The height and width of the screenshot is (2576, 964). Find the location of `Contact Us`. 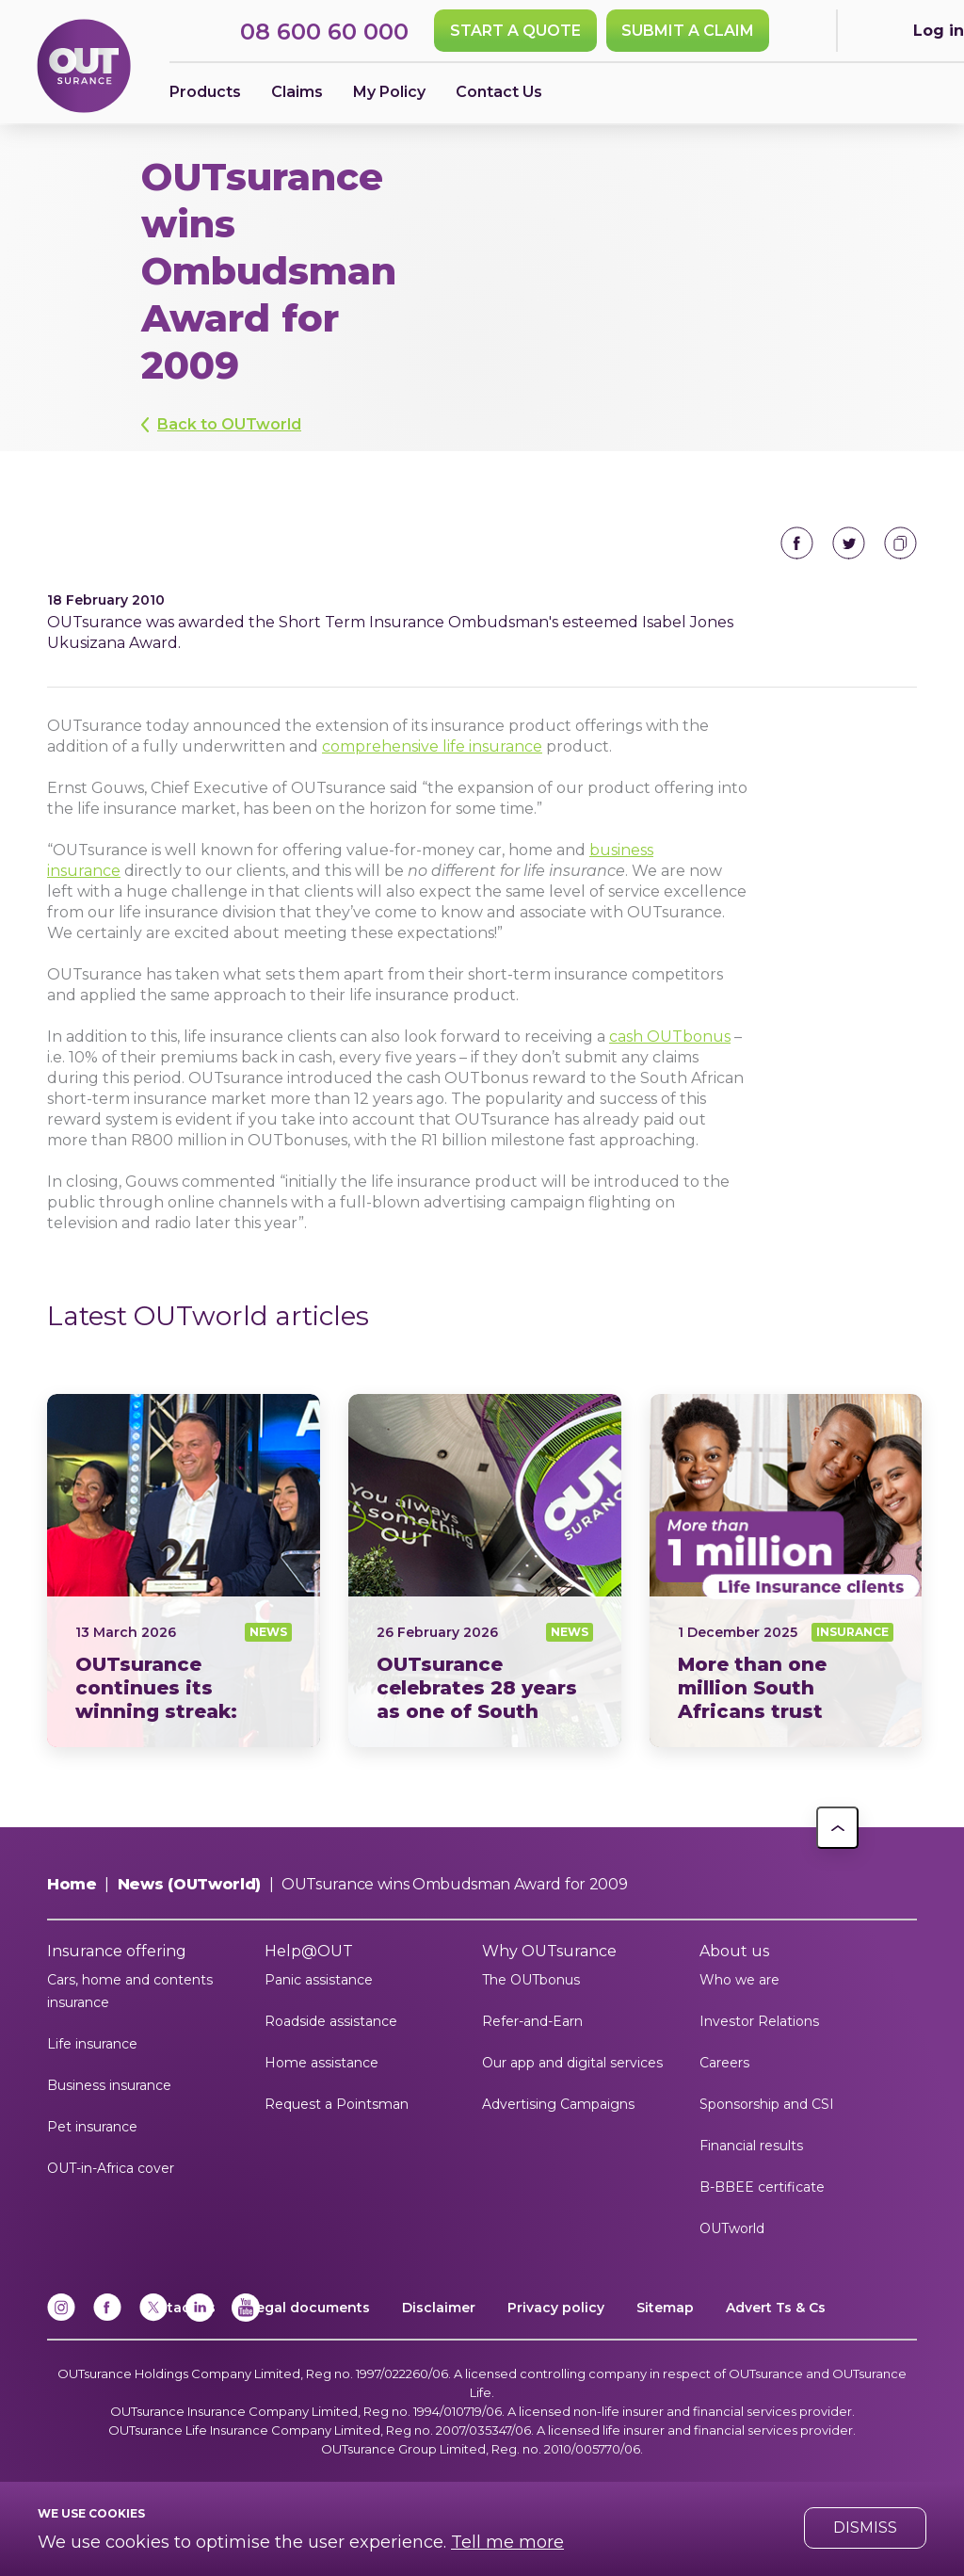

Contact Us is located at coordinates (499, 92).